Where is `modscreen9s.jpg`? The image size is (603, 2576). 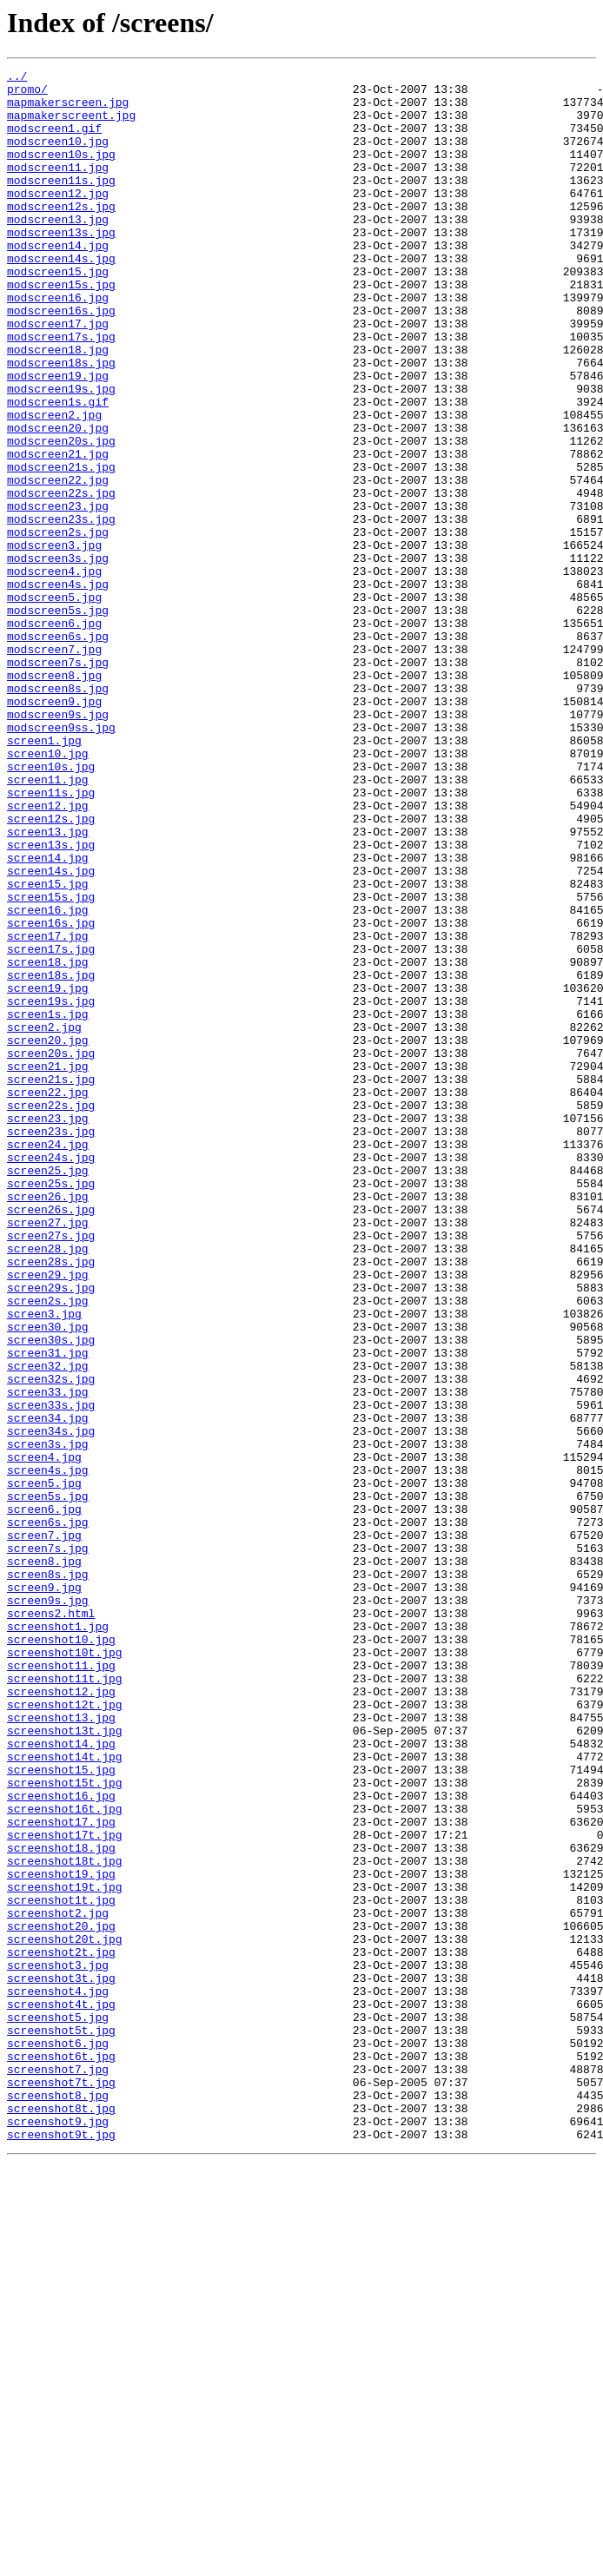
modscreen9s.jpg is located at coordinates (58, 844).